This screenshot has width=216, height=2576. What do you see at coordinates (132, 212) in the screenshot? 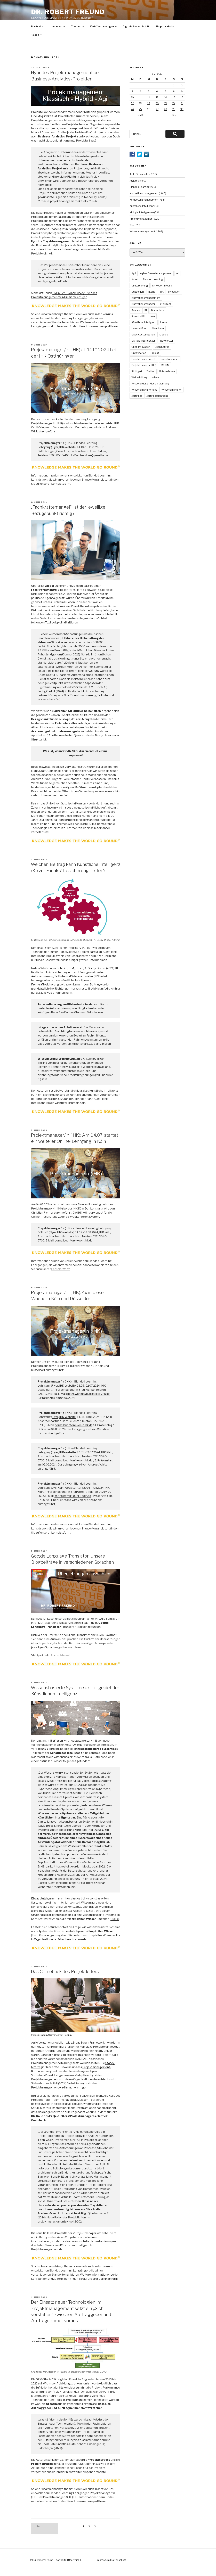
I see `Shop` at bounding box center [132, 212].